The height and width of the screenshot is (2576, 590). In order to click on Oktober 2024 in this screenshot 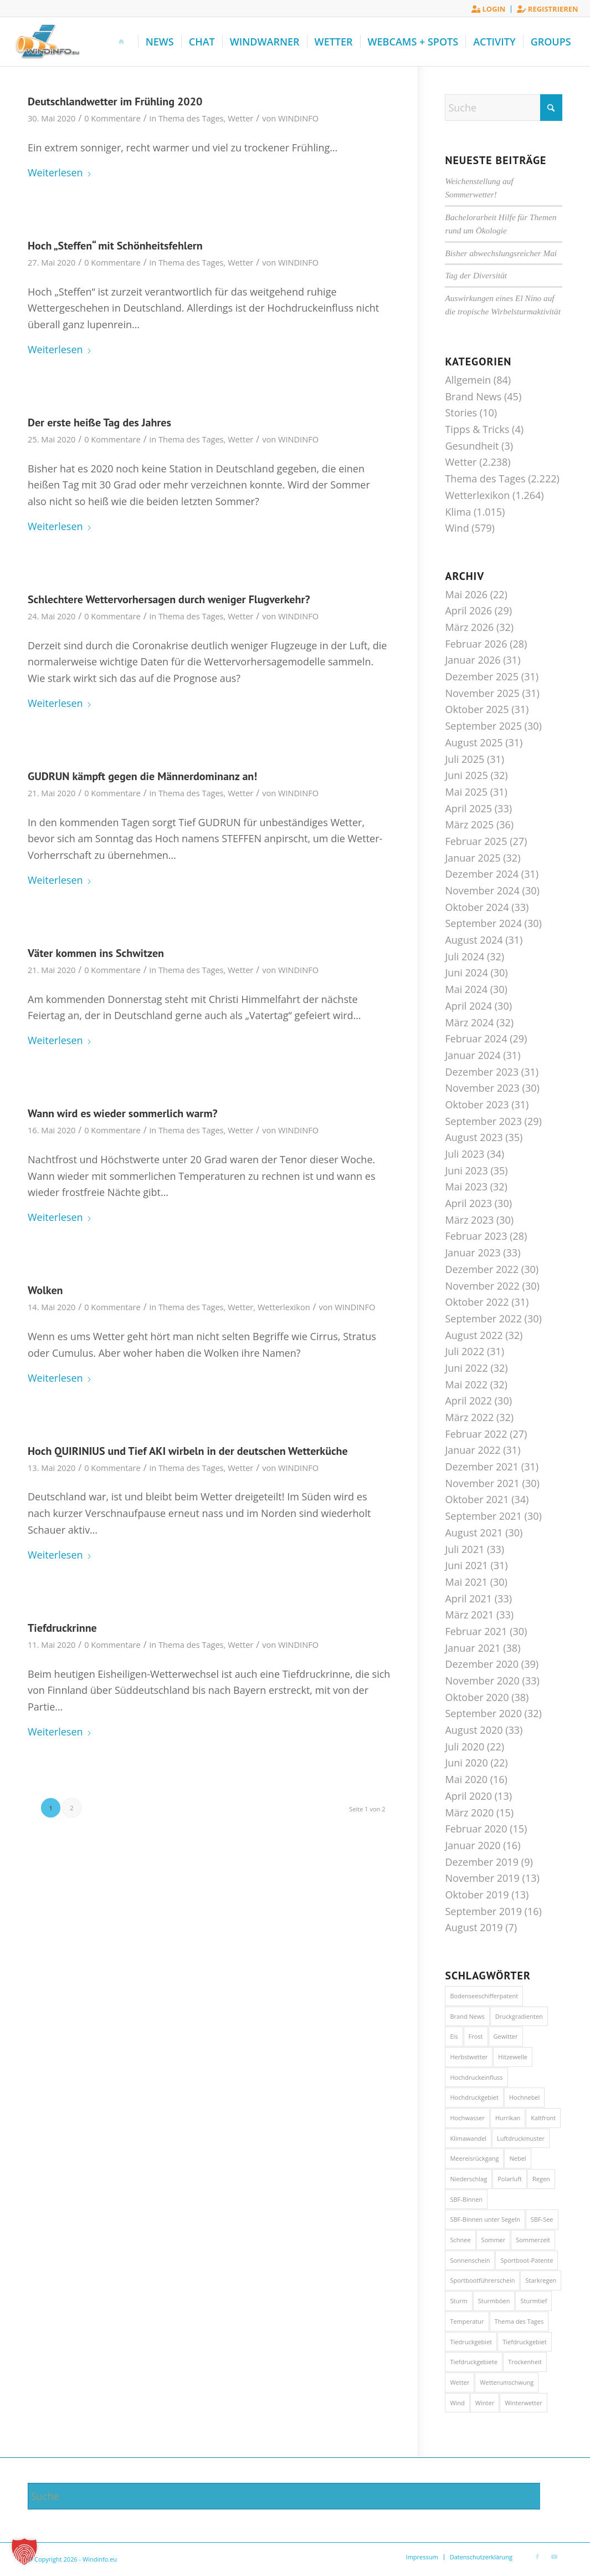, I will do `click(477, 907)`.